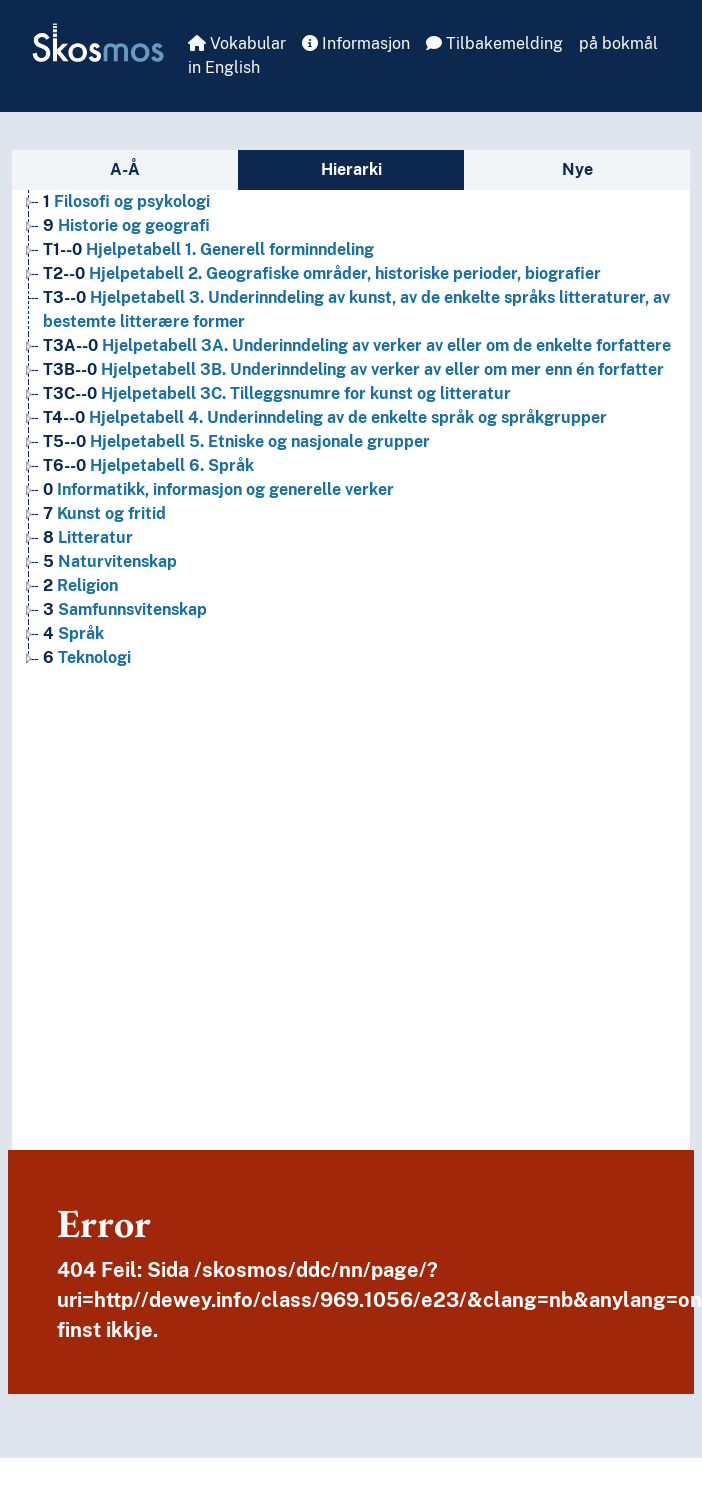  Describe the element at coordinates (104, 513) in the screenshot. I see `Kunst og fritid [Go to the concept page]` at that location.